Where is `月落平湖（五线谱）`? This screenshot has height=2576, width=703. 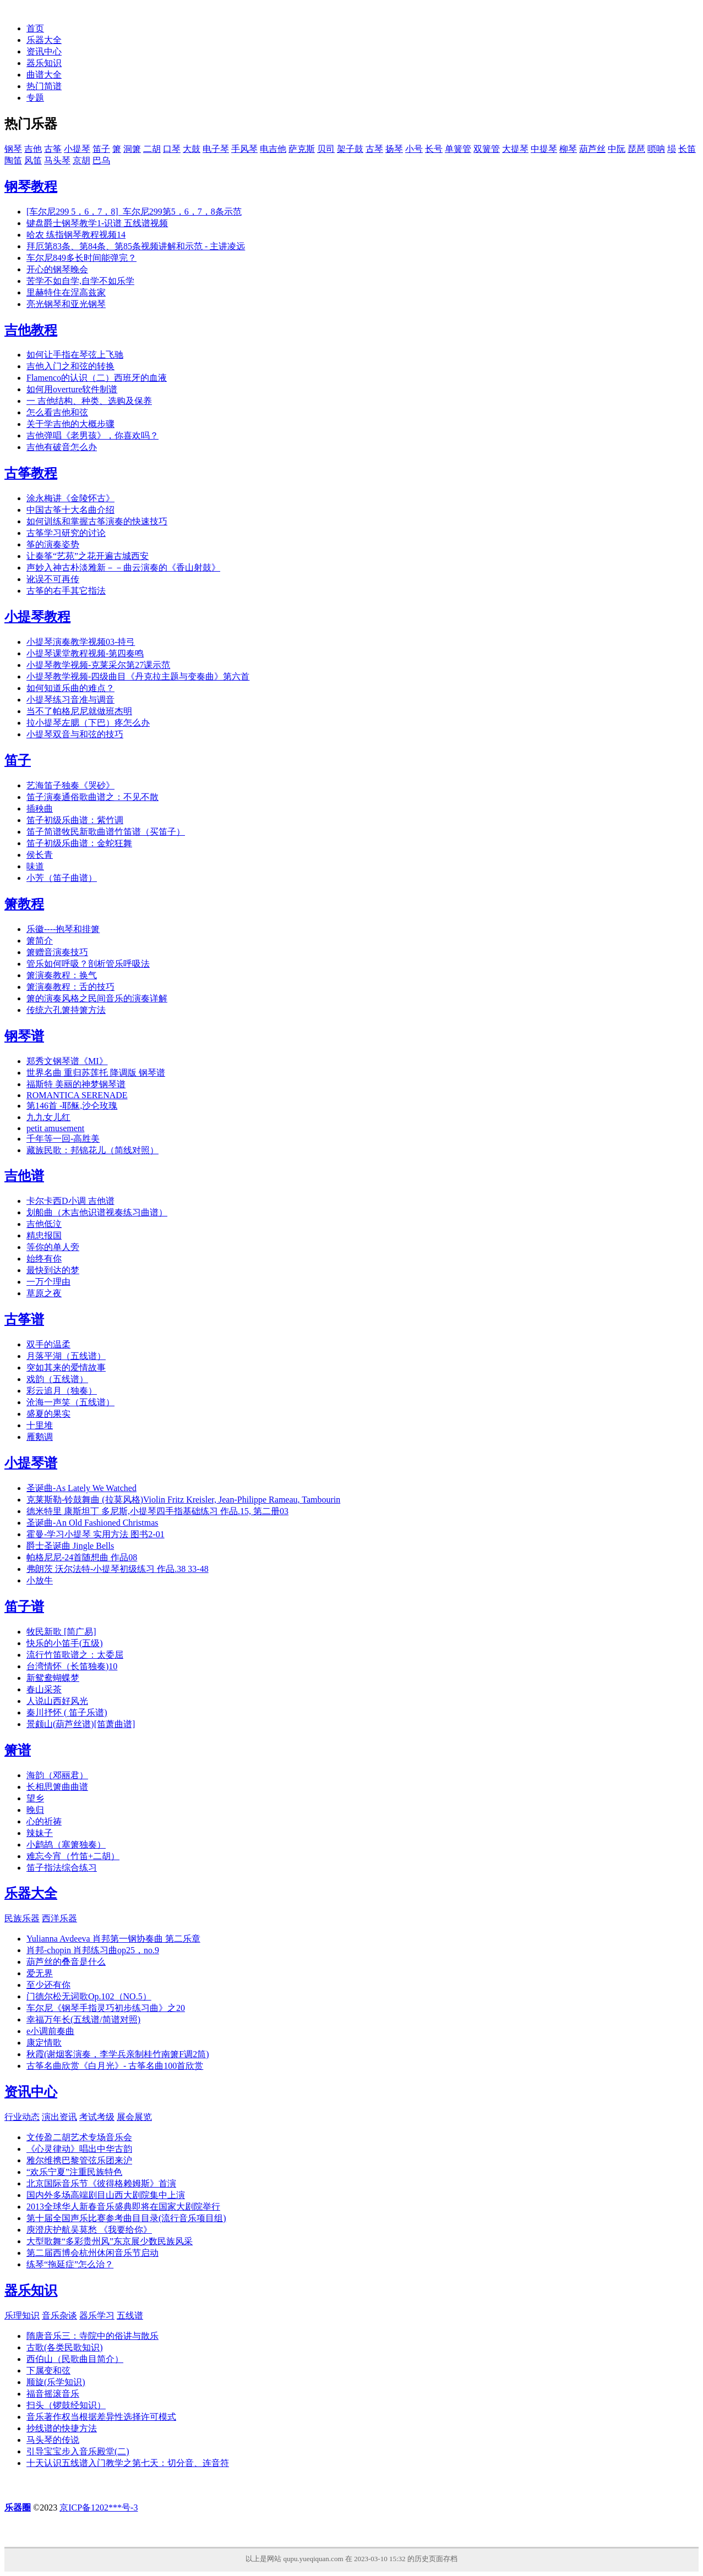 月落平湖（五线谱） is located at coordinates (66, 1356).